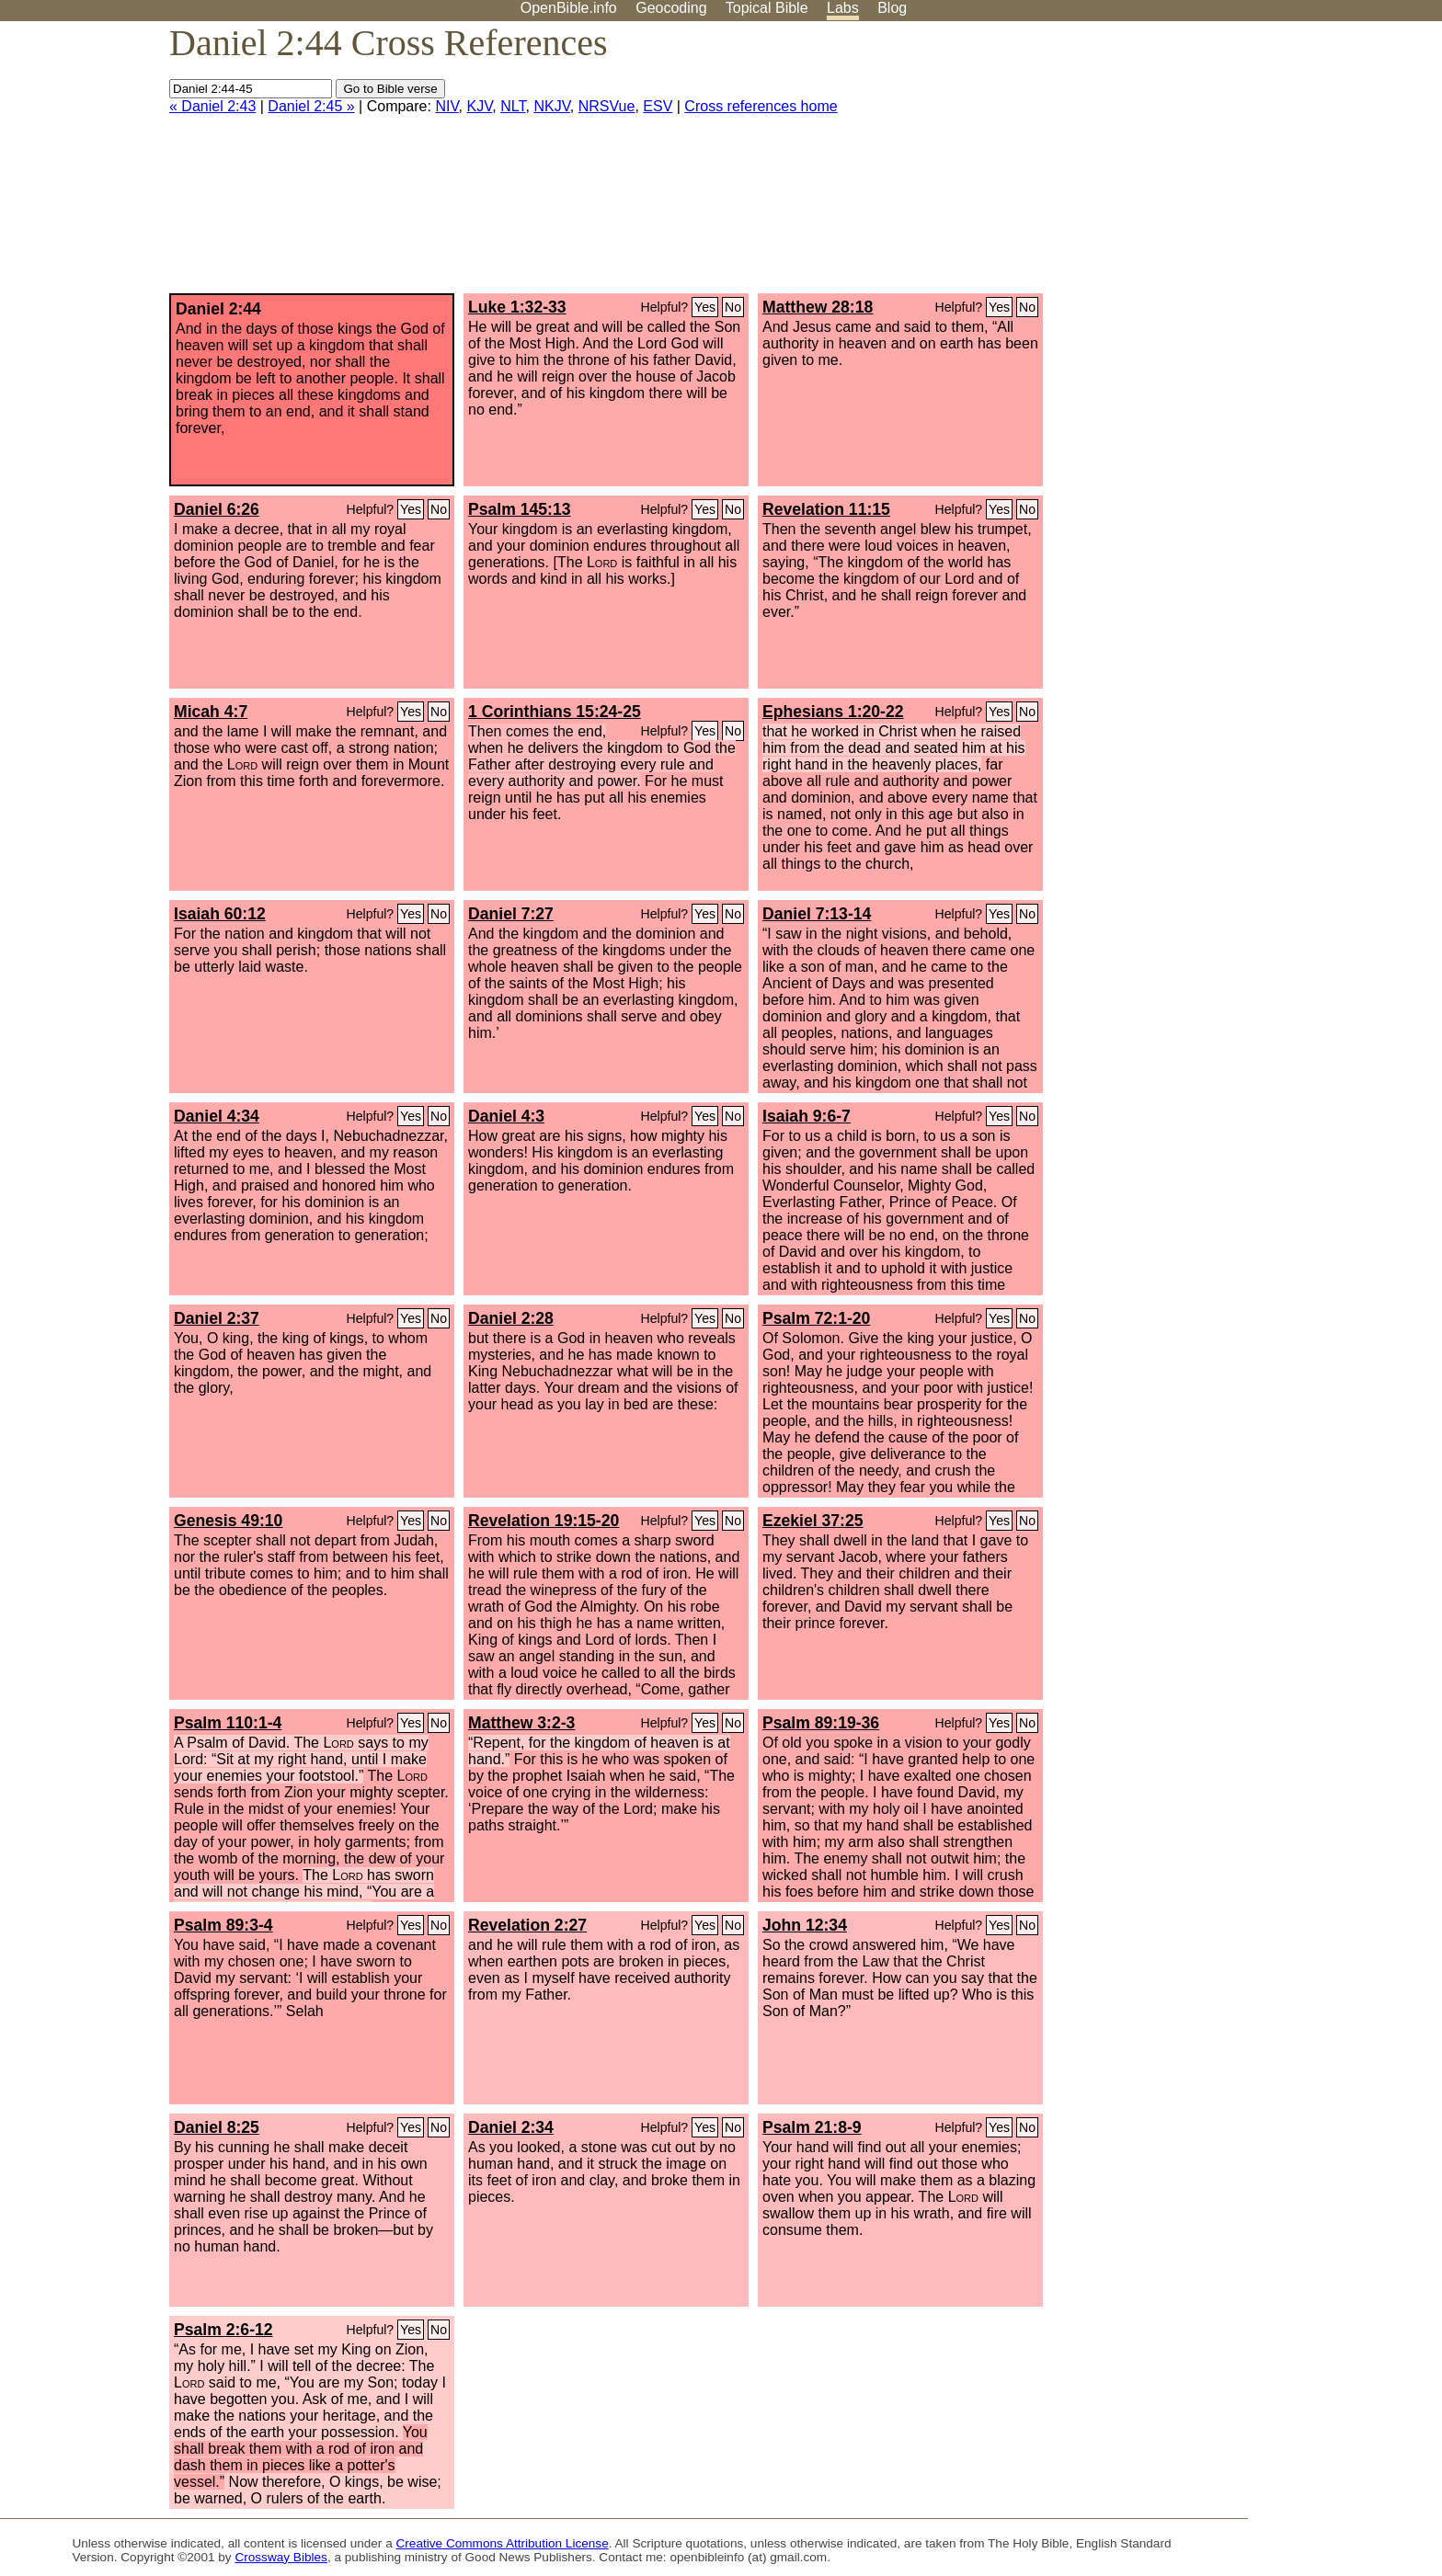  I want to click on Daniel 8:25, so click(216, 2127).